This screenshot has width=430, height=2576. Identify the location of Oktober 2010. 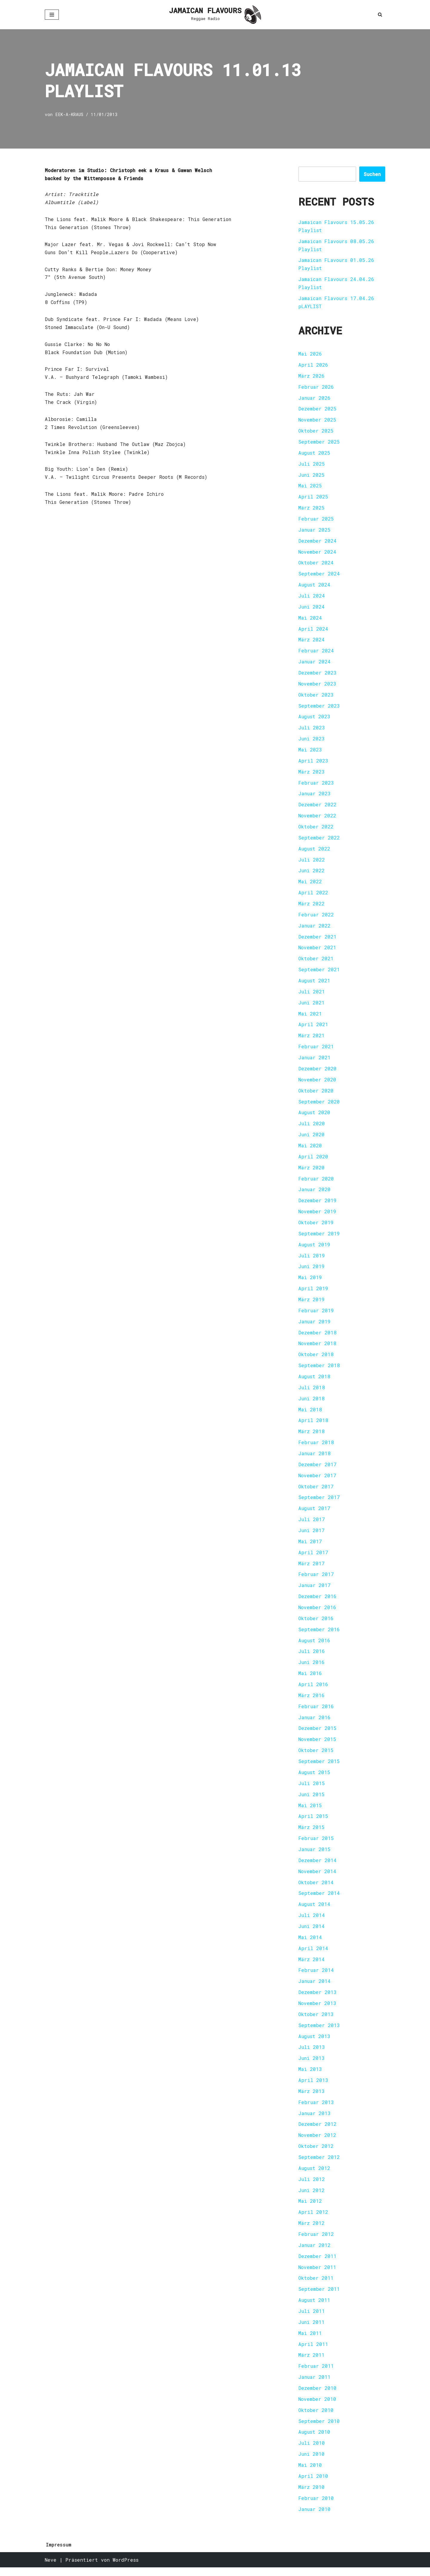
(316, 2418).